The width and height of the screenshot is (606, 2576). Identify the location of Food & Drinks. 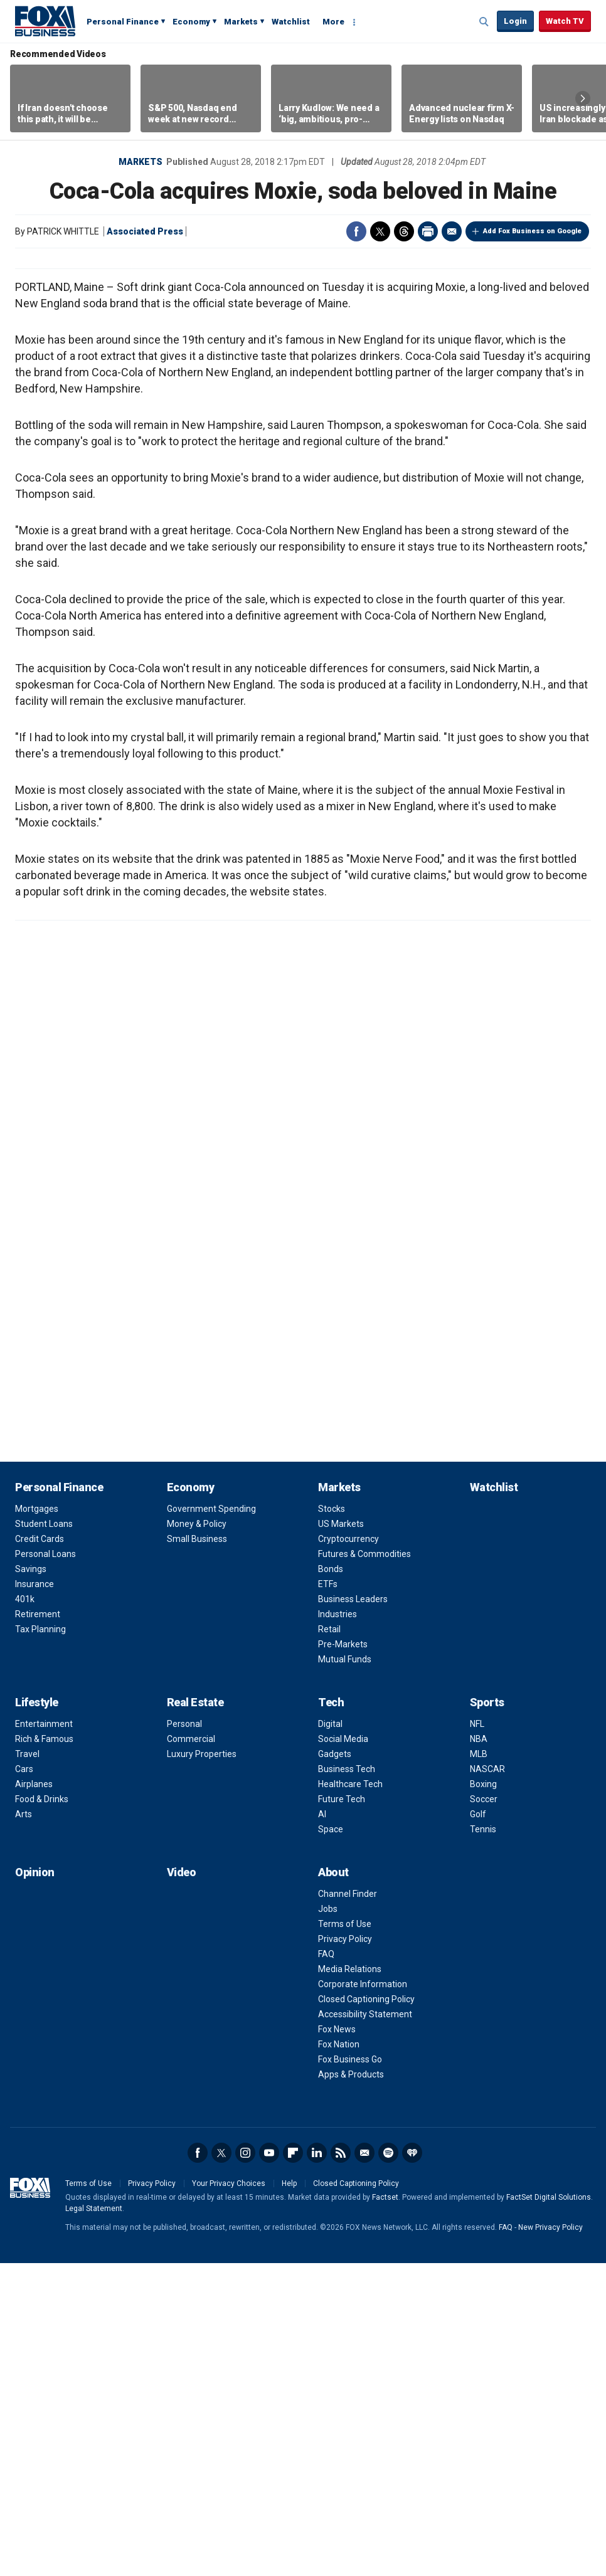
(41, 2112).